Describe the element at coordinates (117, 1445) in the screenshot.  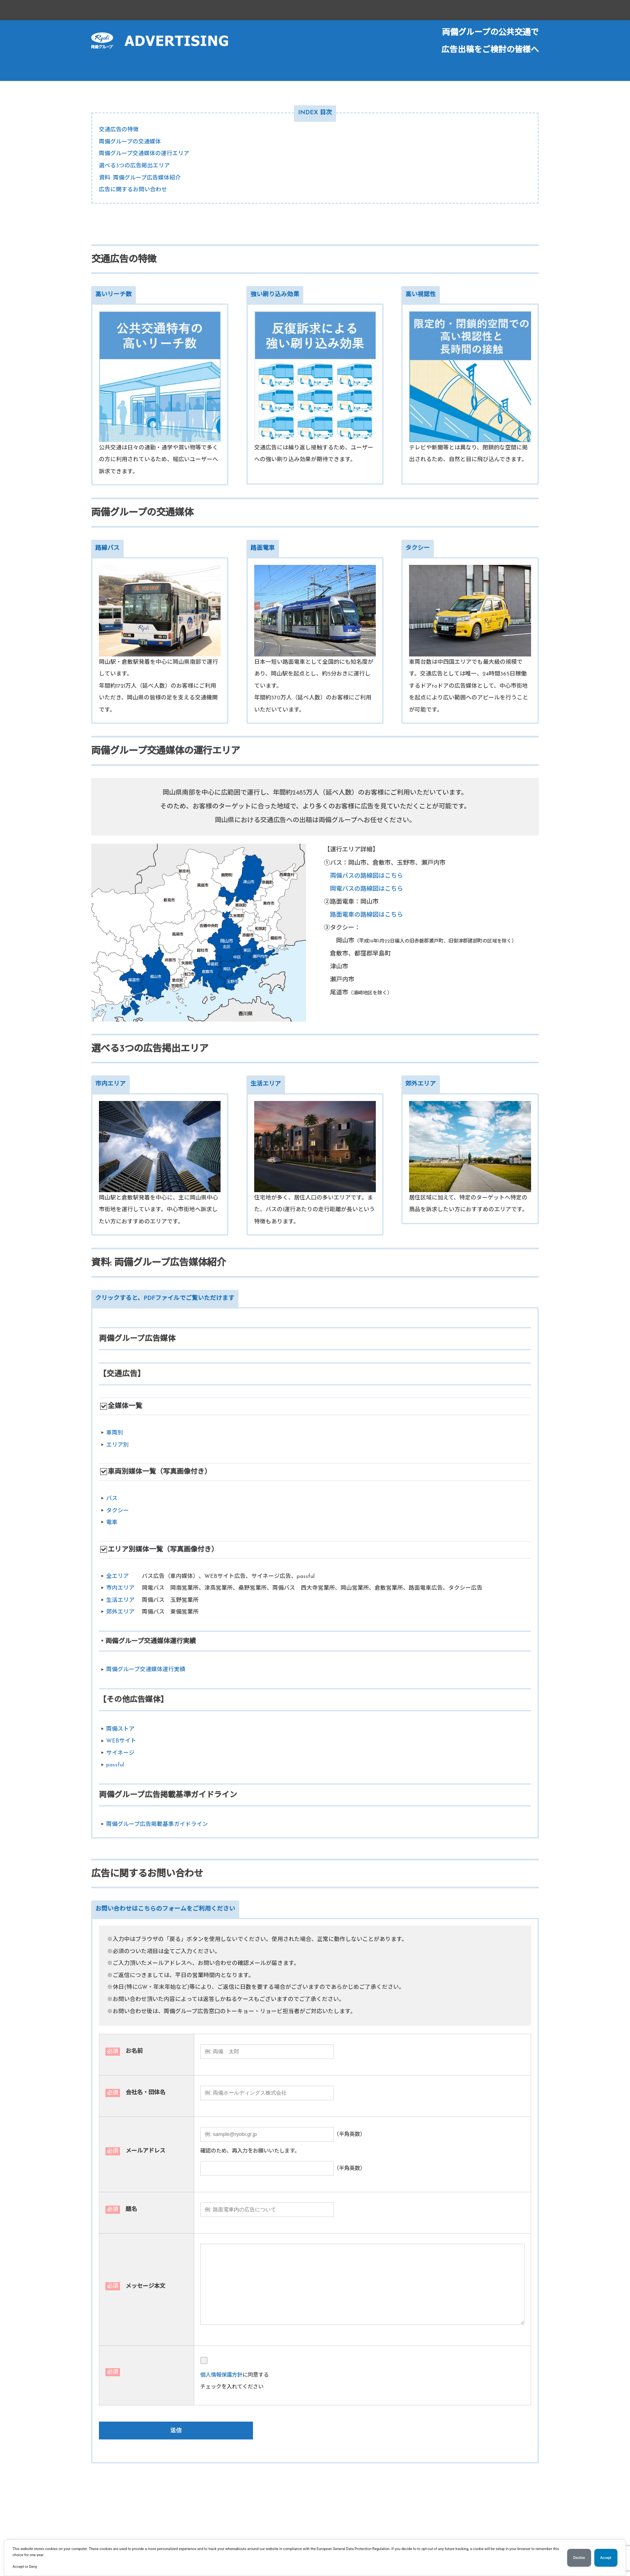
I see `エリア別` at that location.